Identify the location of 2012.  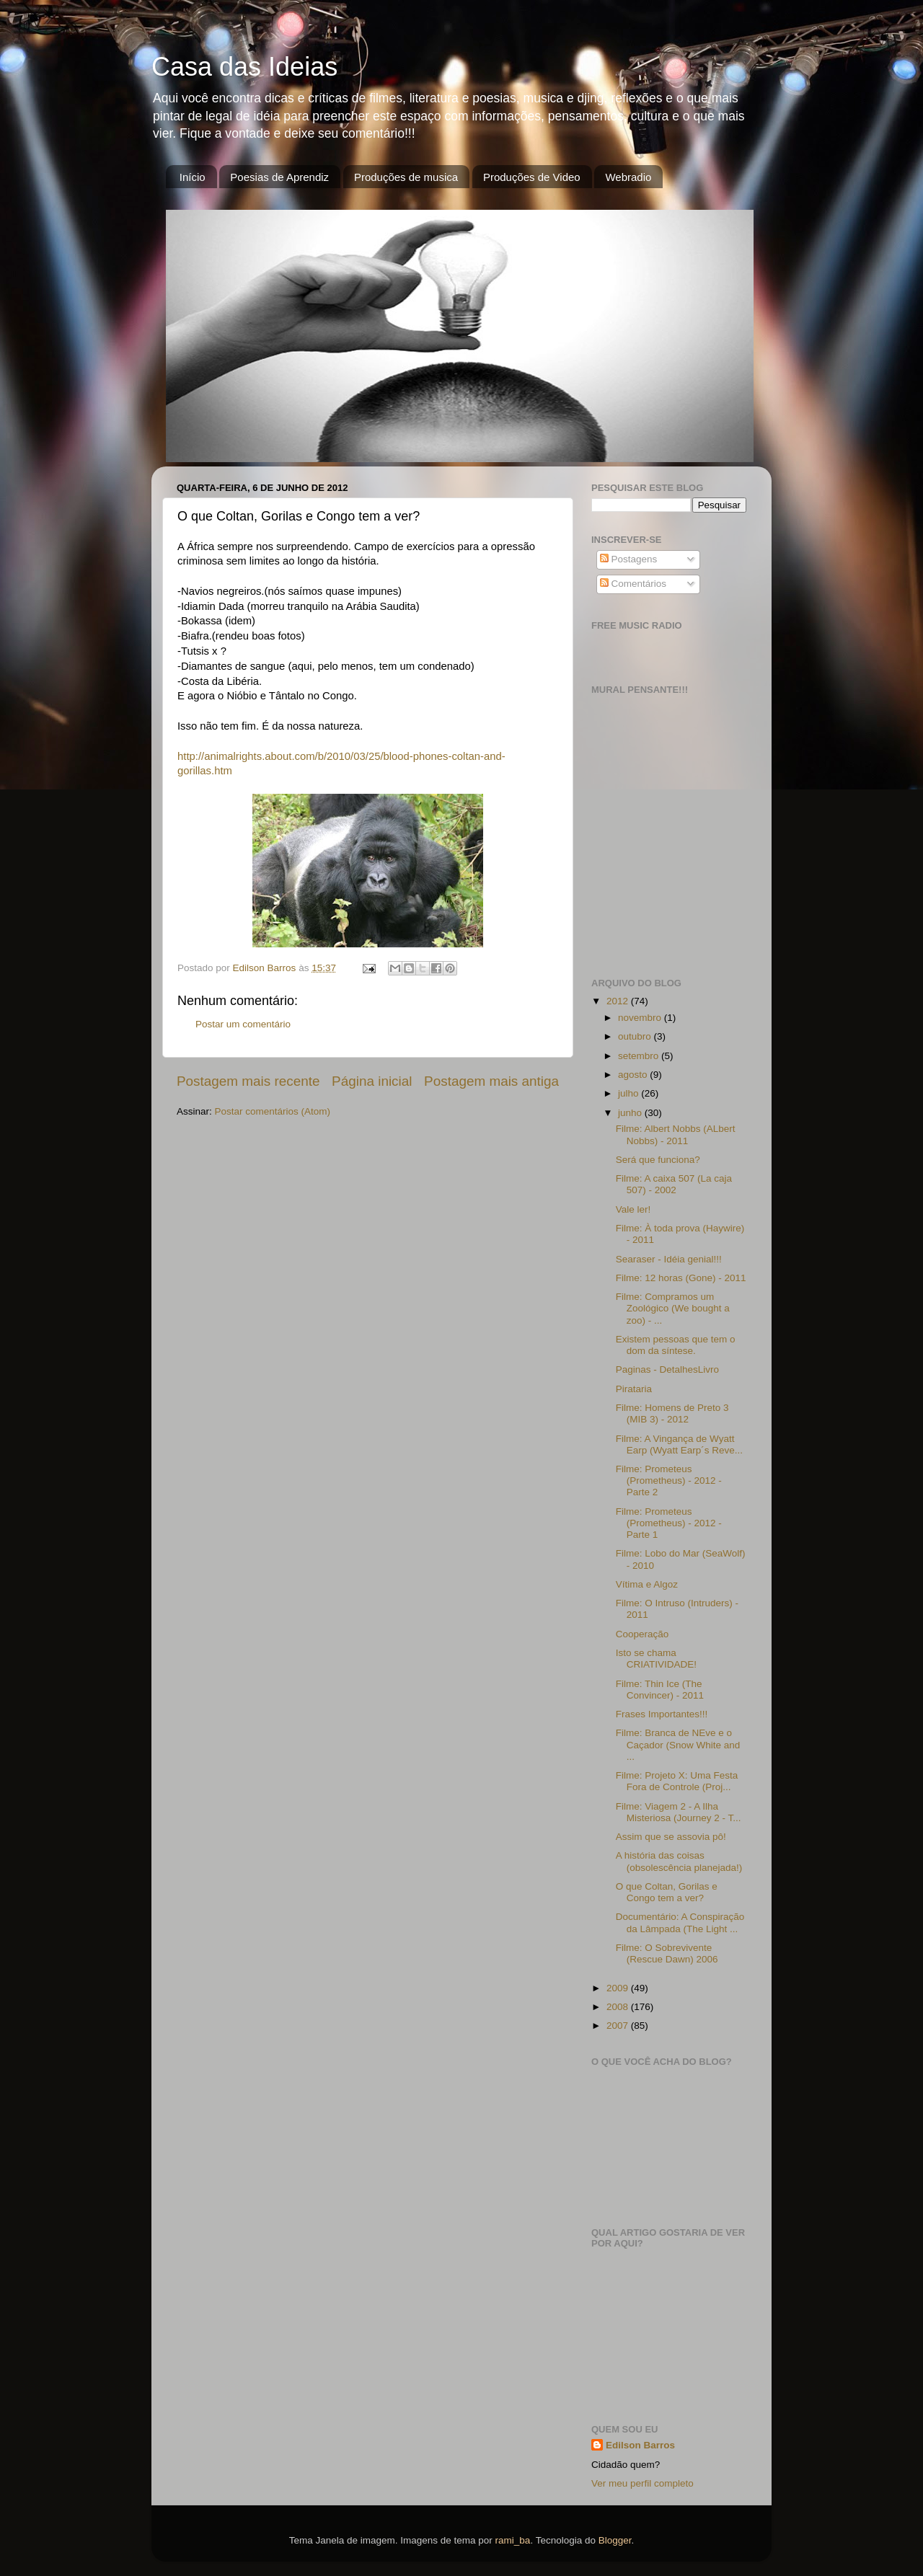
(618, 1001).